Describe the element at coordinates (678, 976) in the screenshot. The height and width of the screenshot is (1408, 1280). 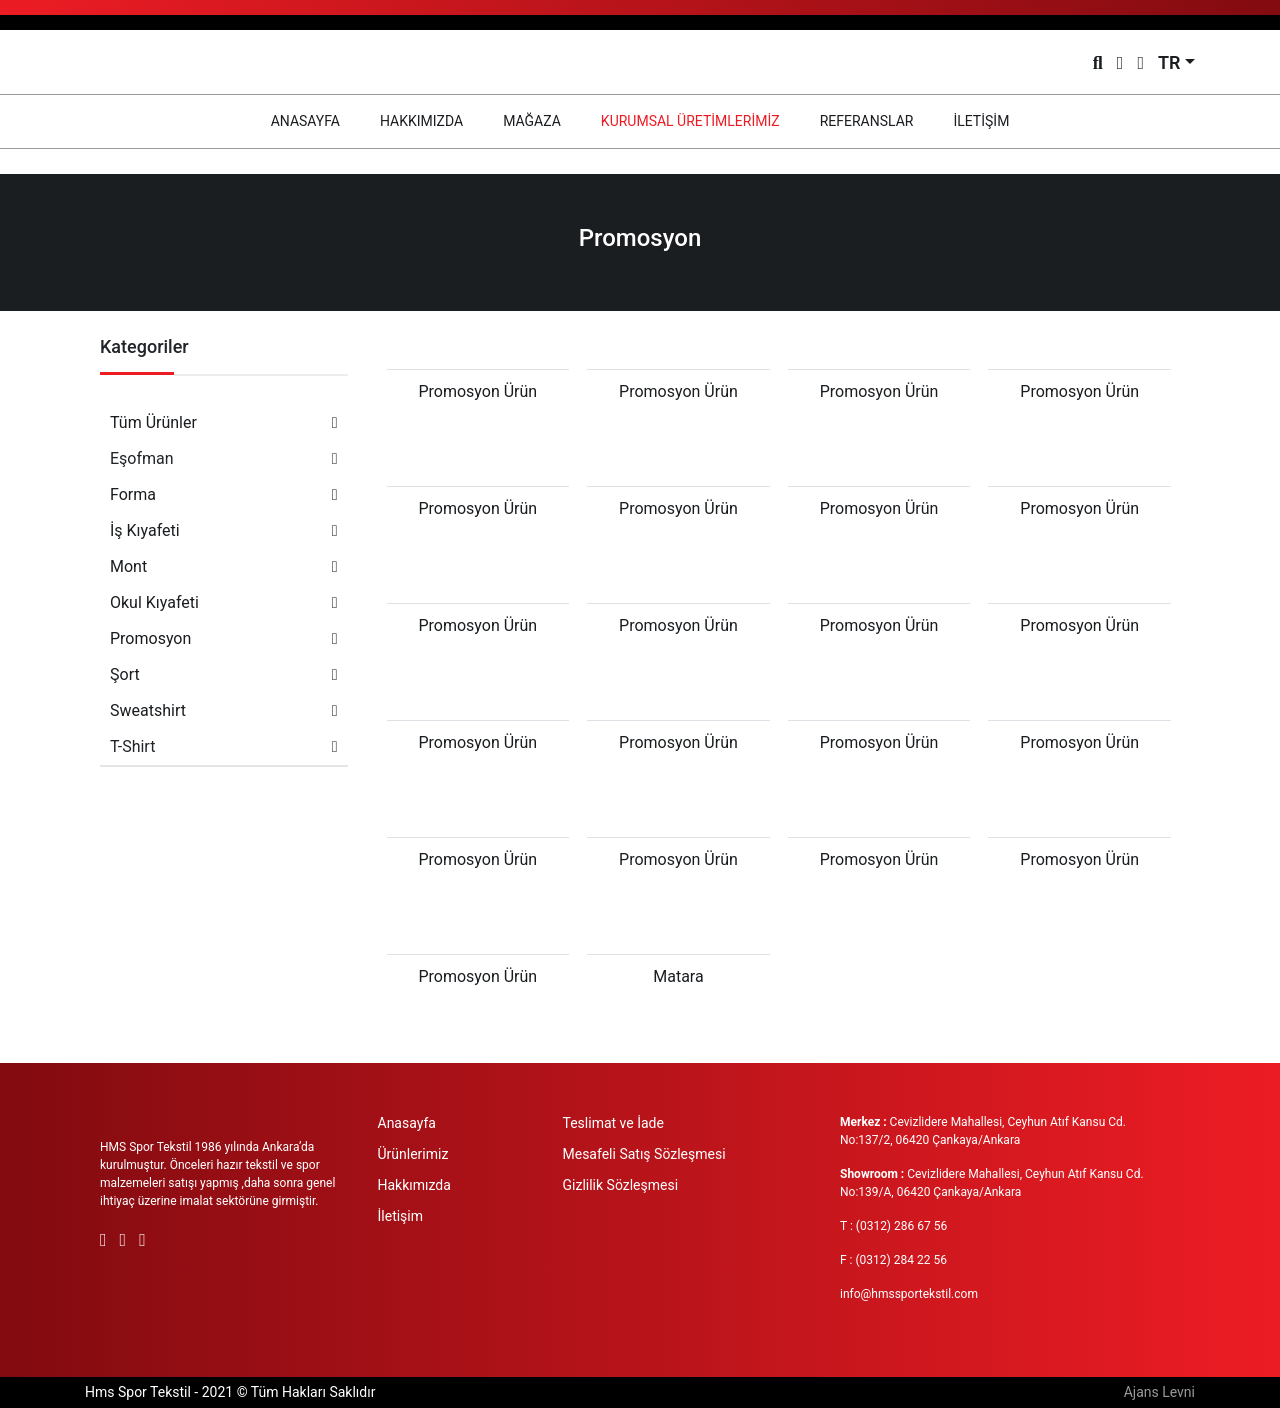
I see `Matara` at that location.